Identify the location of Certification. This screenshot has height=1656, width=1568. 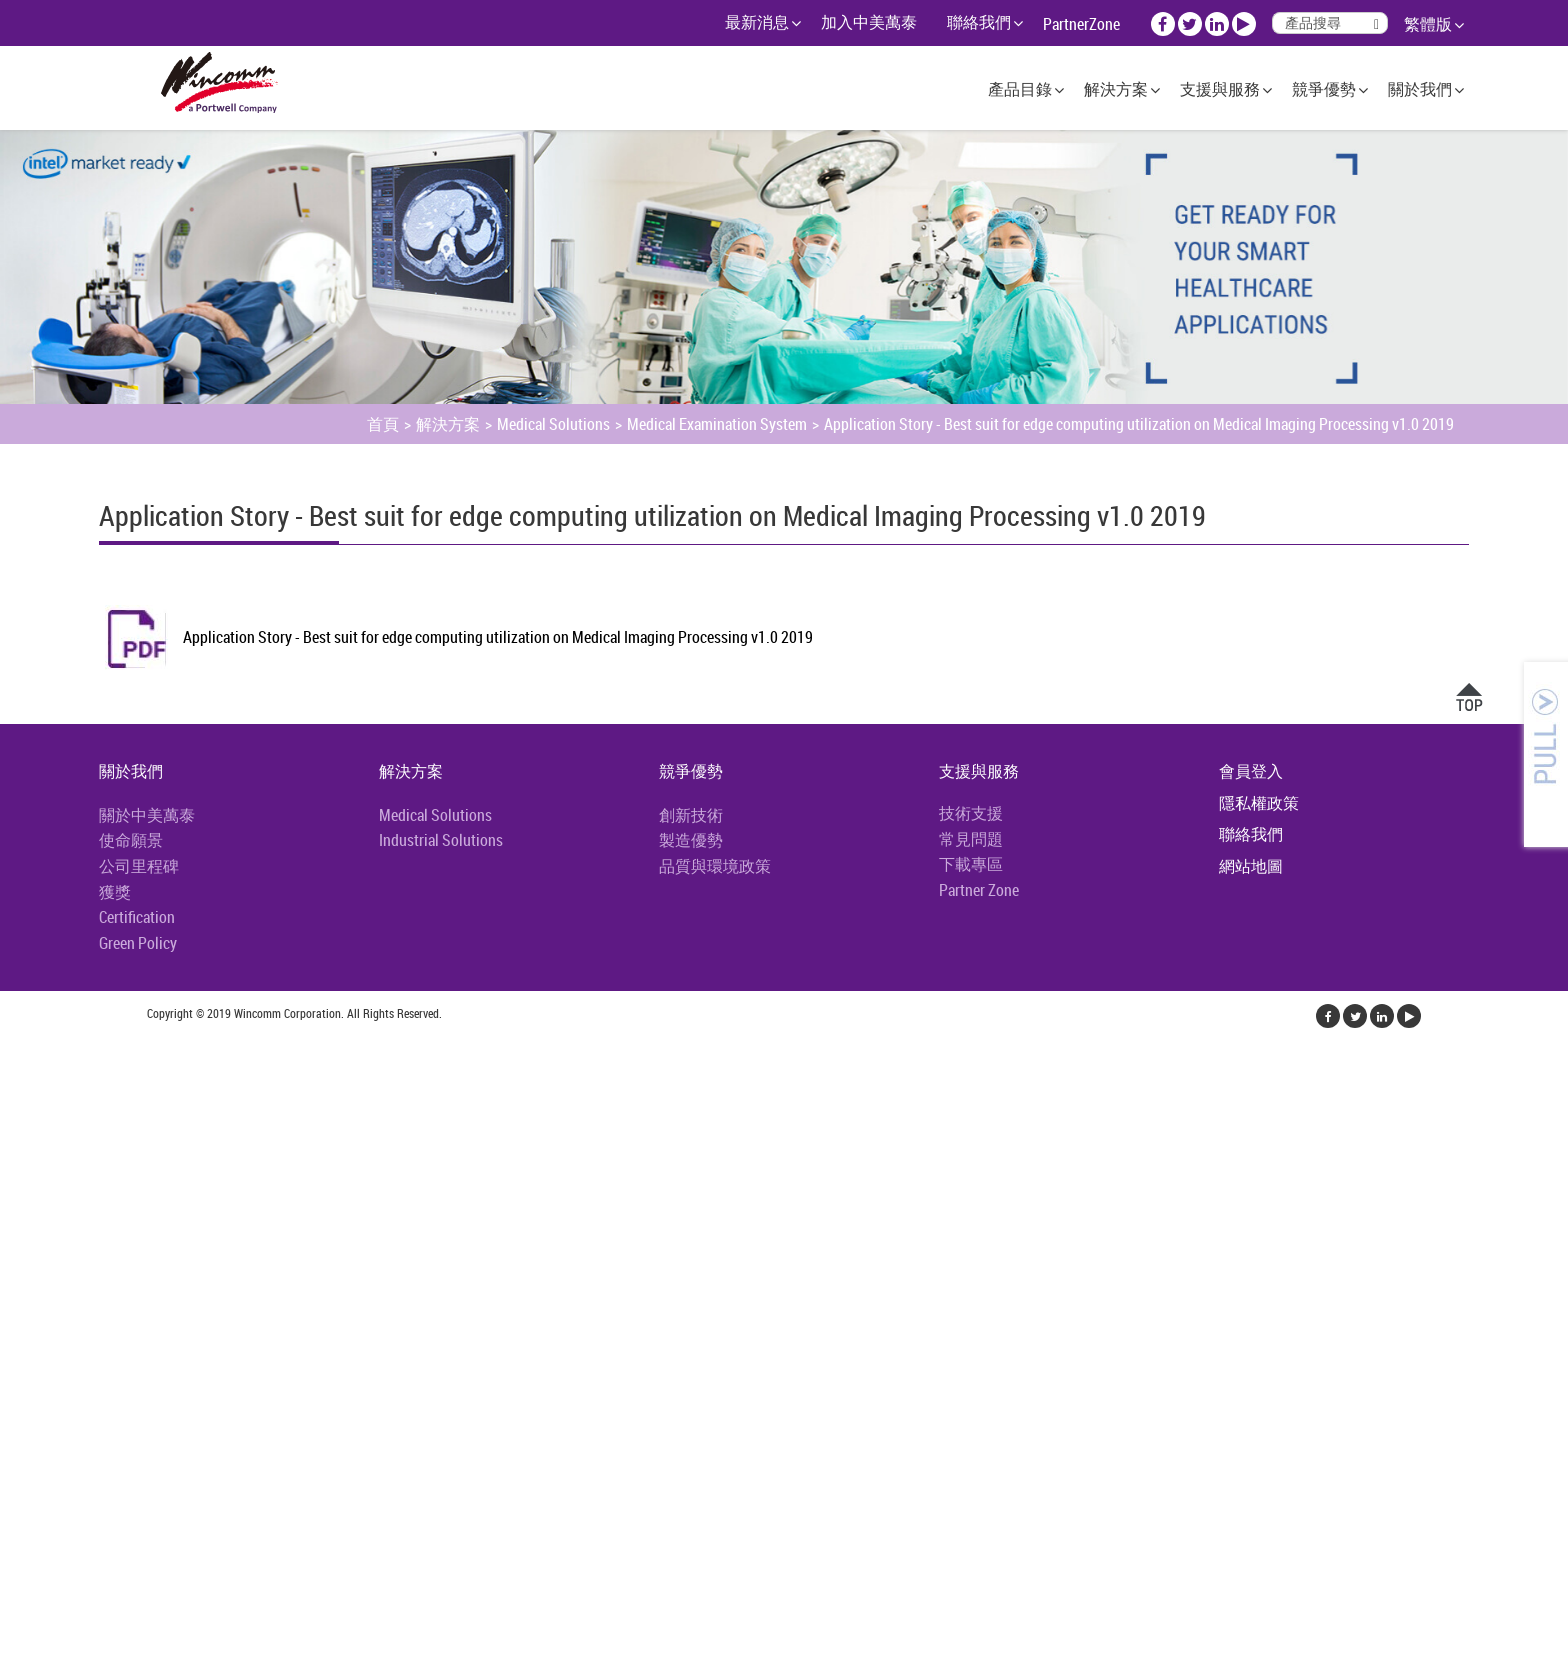
(137, 917).